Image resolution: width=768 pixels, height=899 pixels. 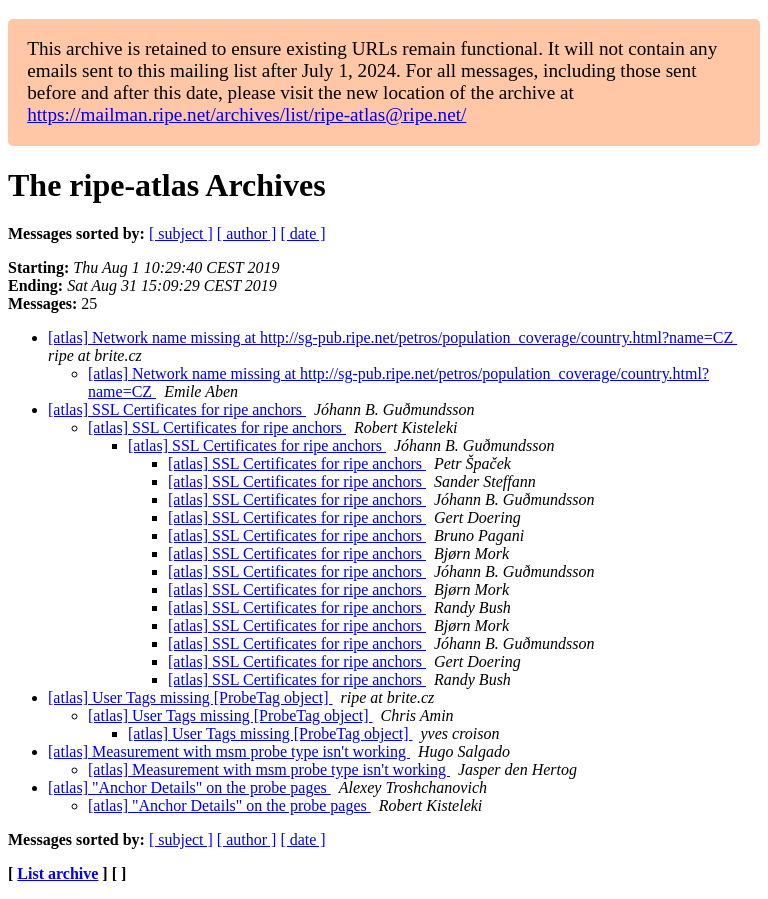 I want to click on [ subject ], so click(x=181, y=233).